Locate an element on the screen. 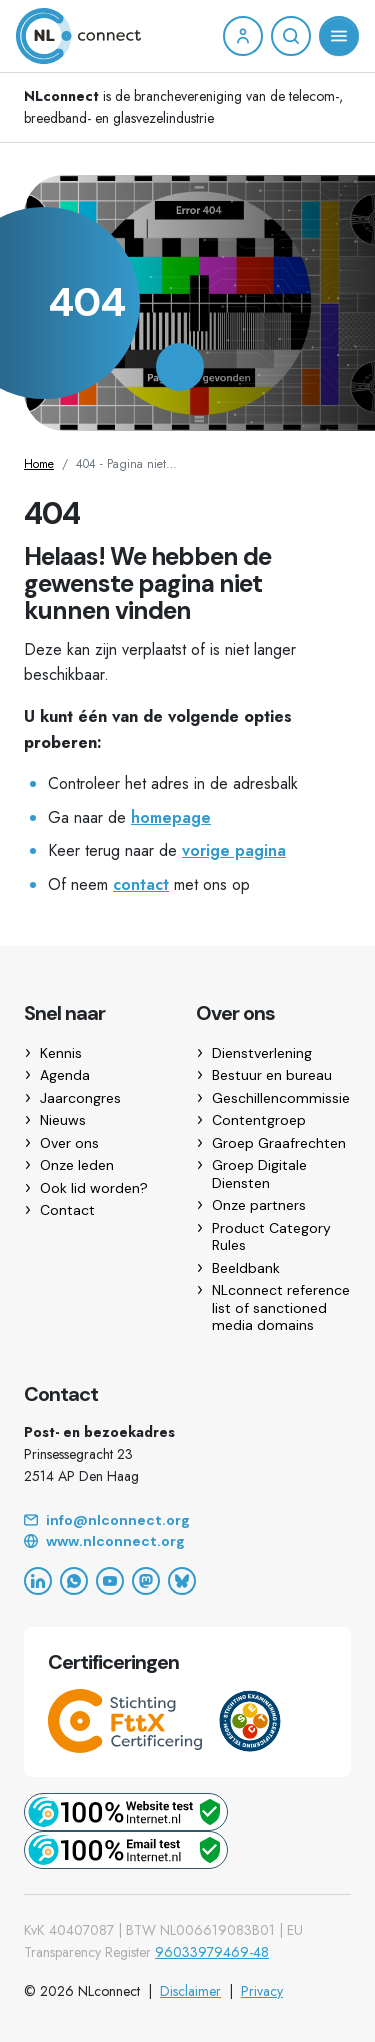 Image resolution: width=375 pixels, height=2042 pixels. Home is located at coordinates (39, 464).